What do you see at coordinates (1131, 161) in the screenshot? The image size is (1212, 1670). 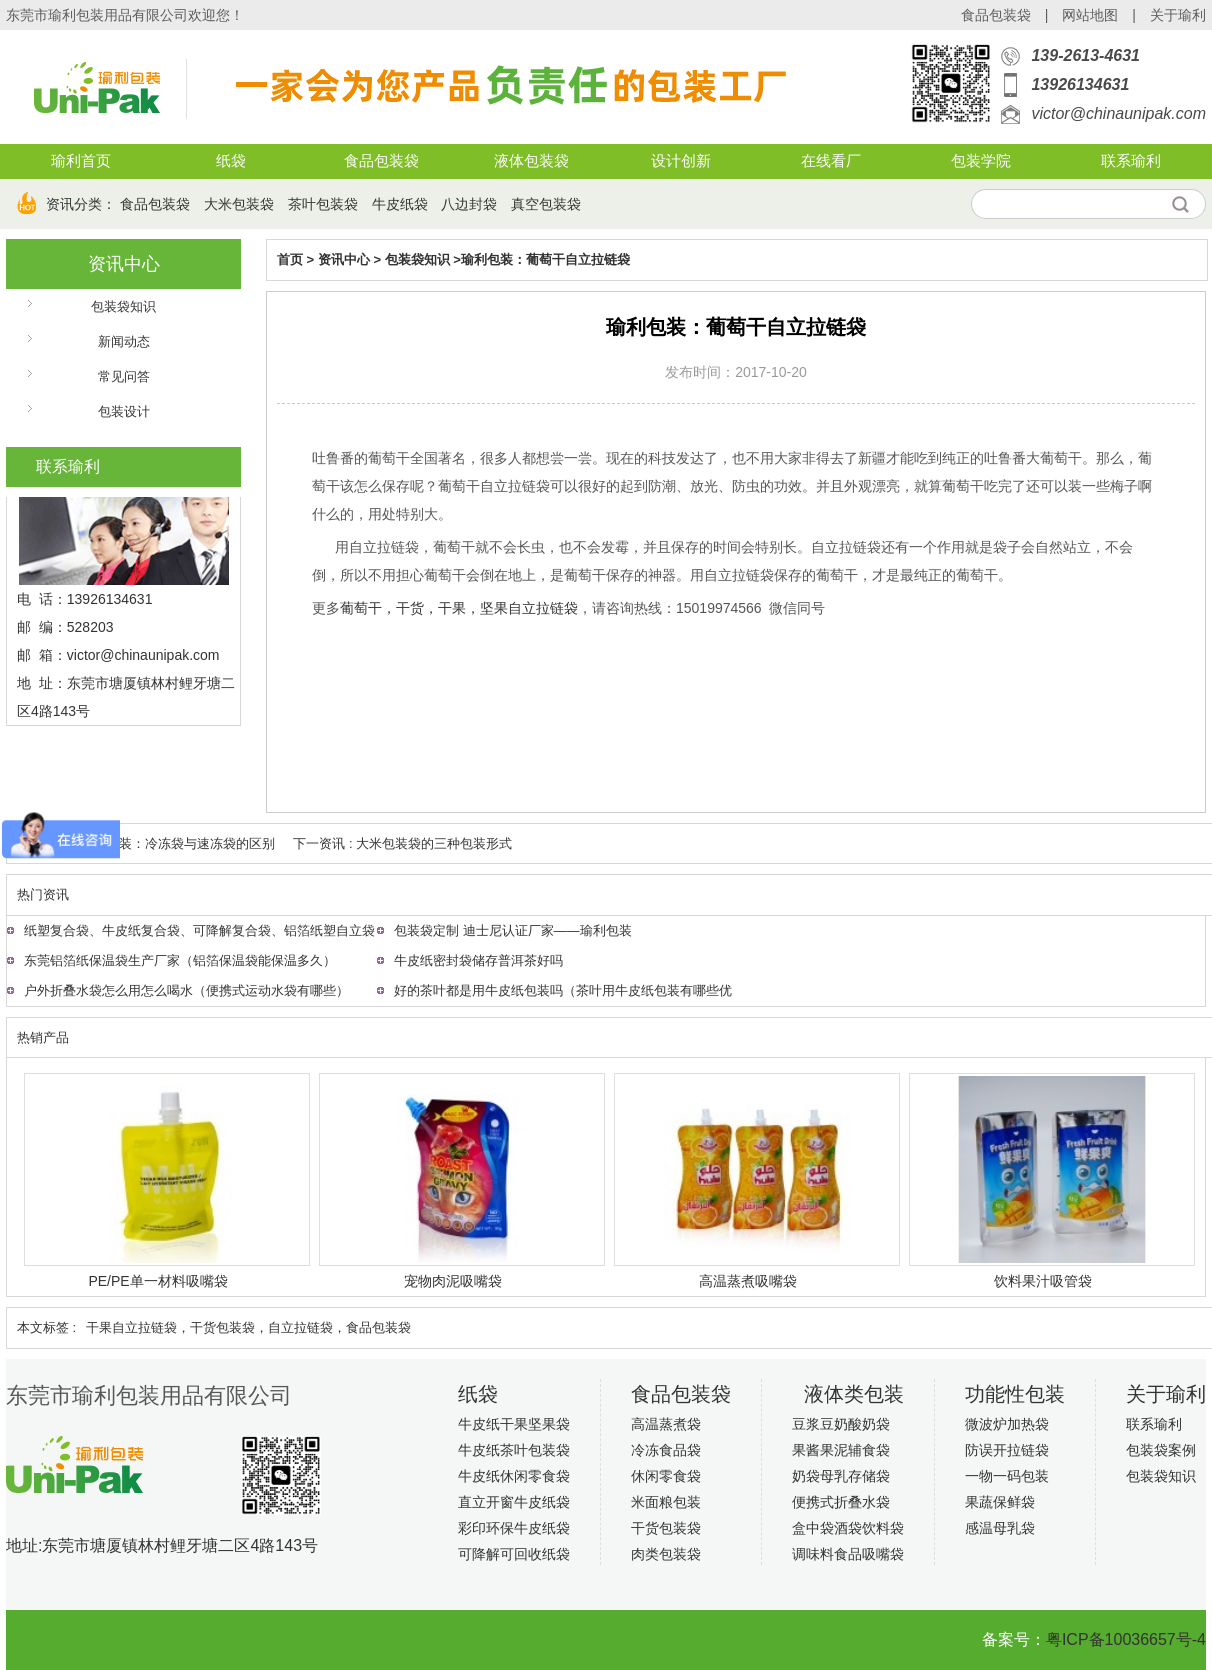 I see `联系瑜利` at bounding box center [1131, 161].